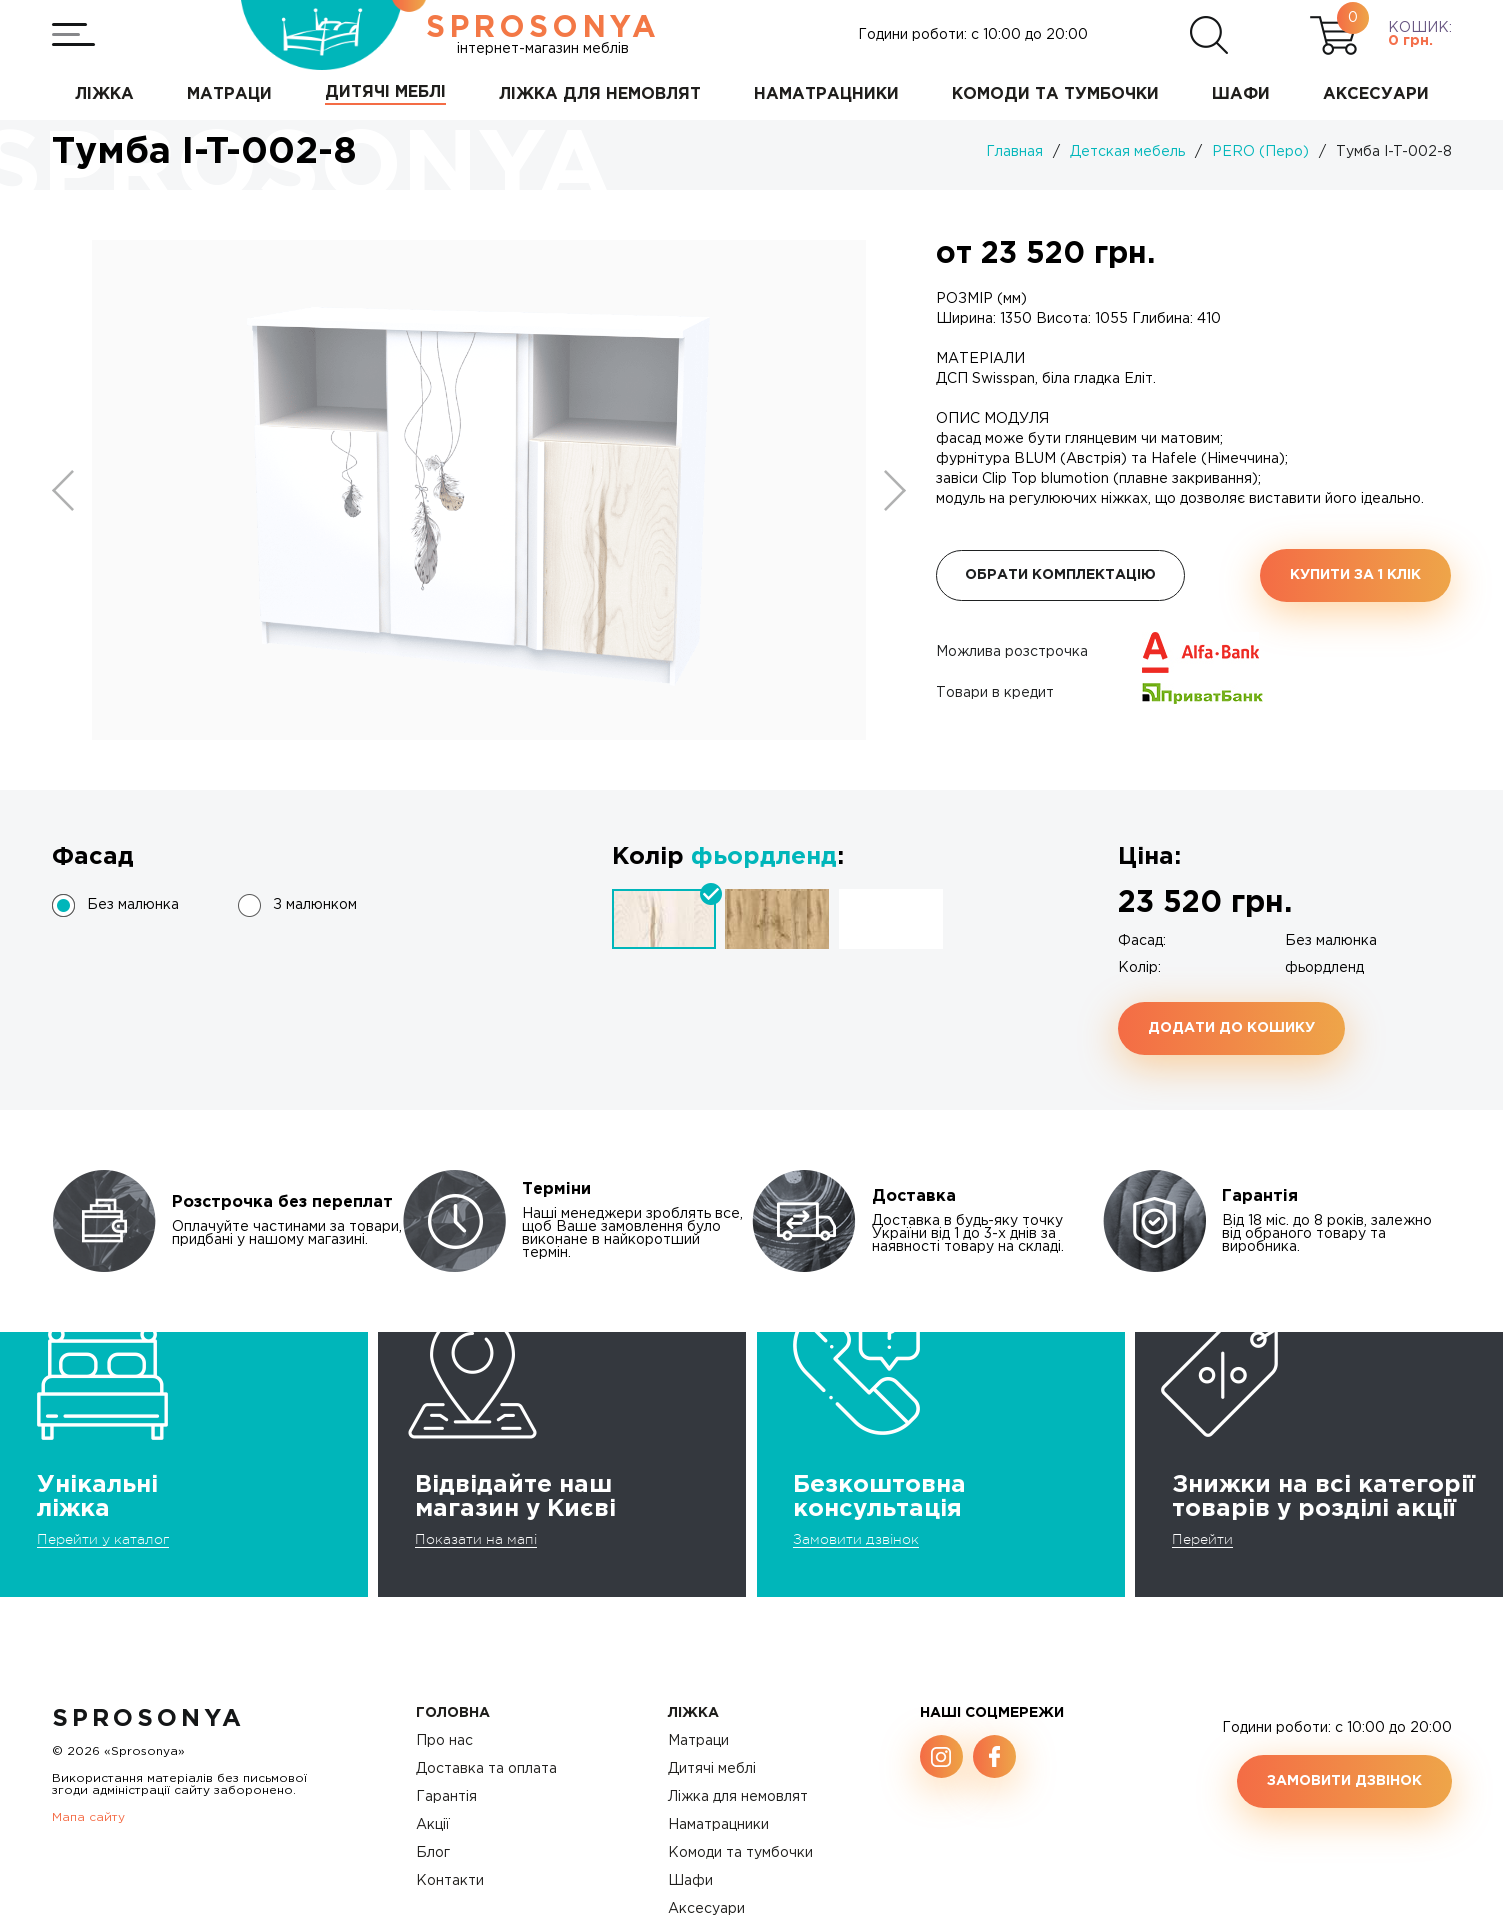 The height and width of the screenshot is (1931, 1503). I want to click on Перейти у каталог, so click(103, 1539).